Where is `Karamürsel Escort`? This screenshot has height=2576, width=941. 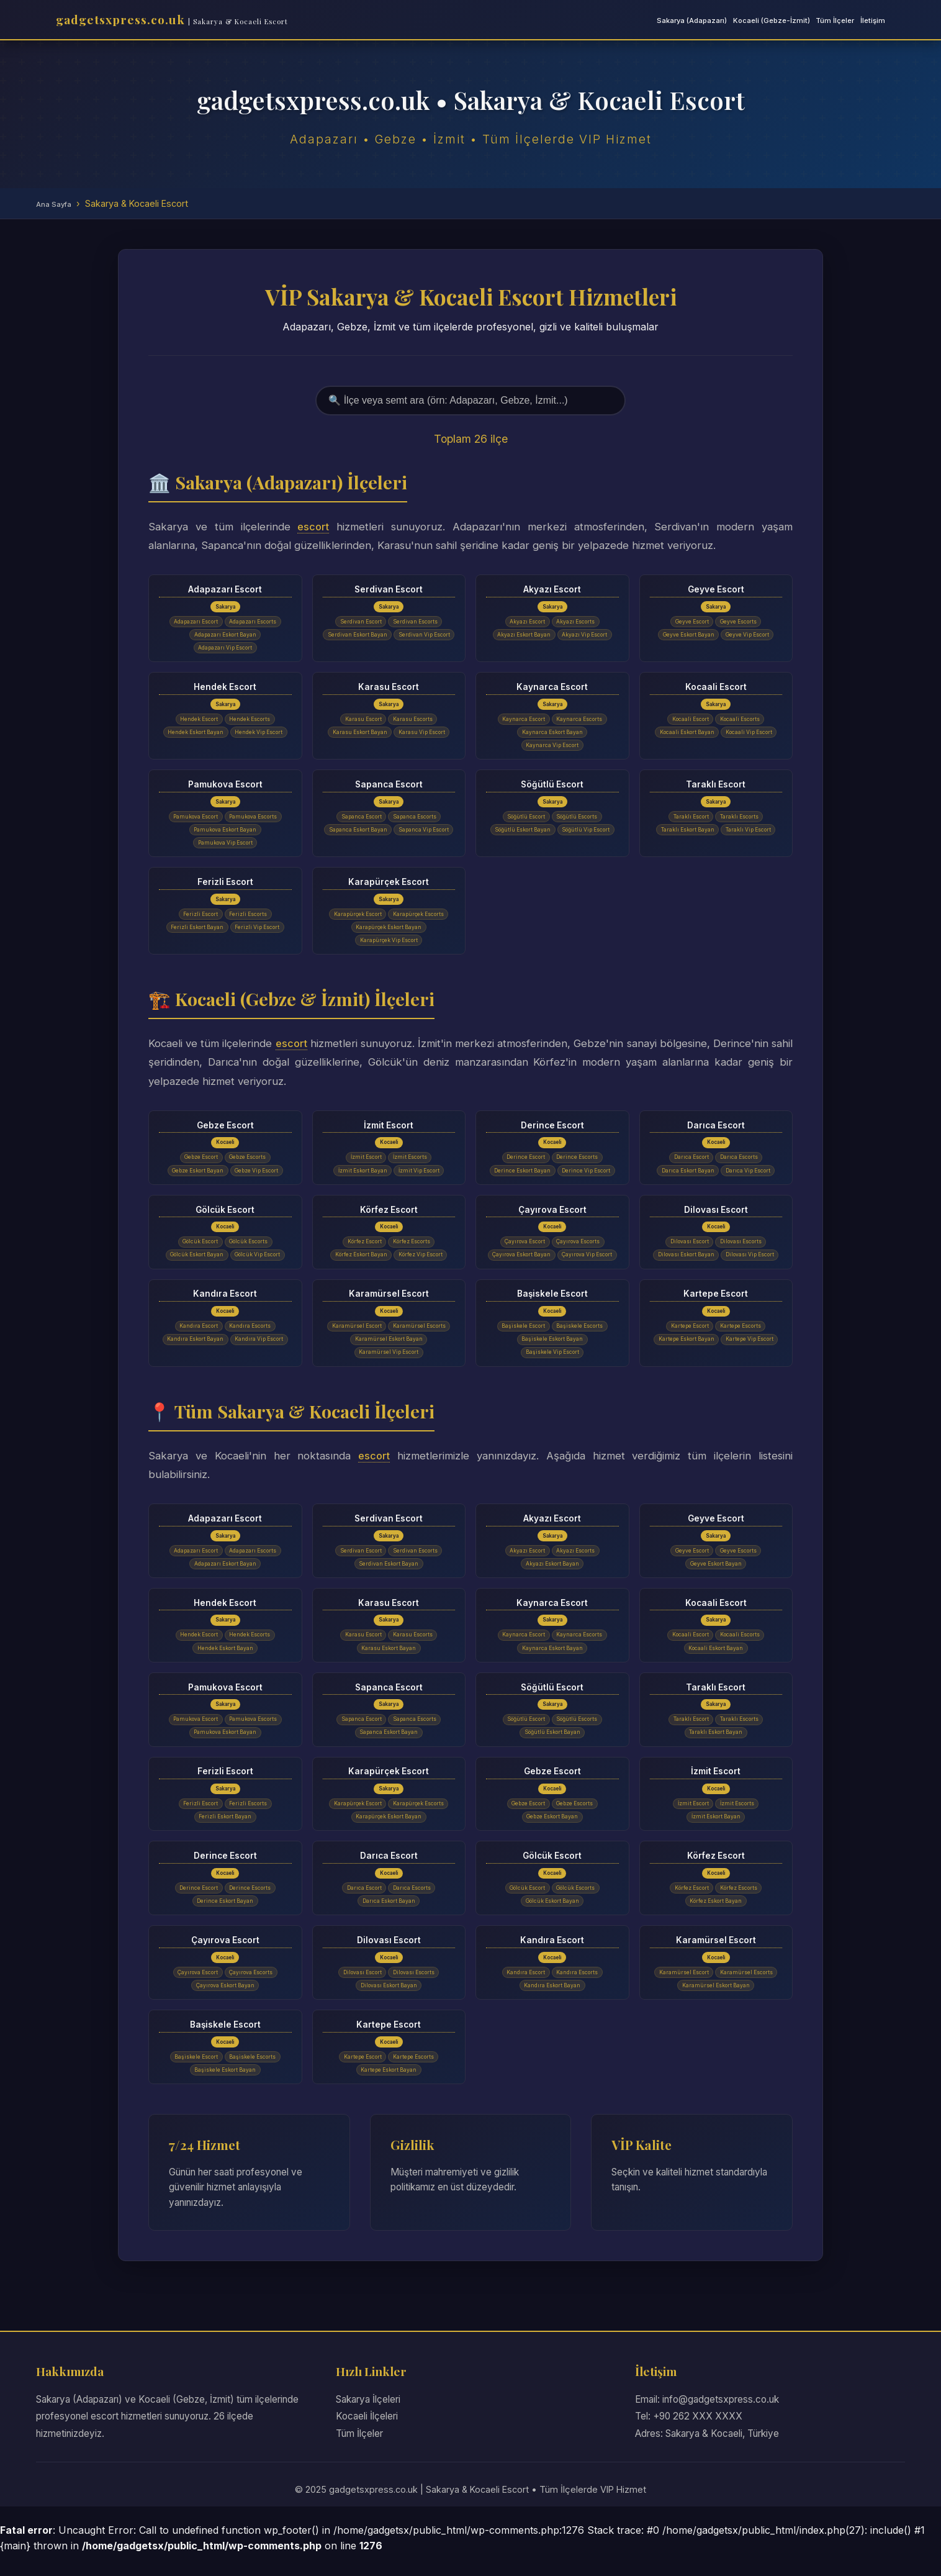 Karamürsel Escort is located at coordinates (389, 1312).